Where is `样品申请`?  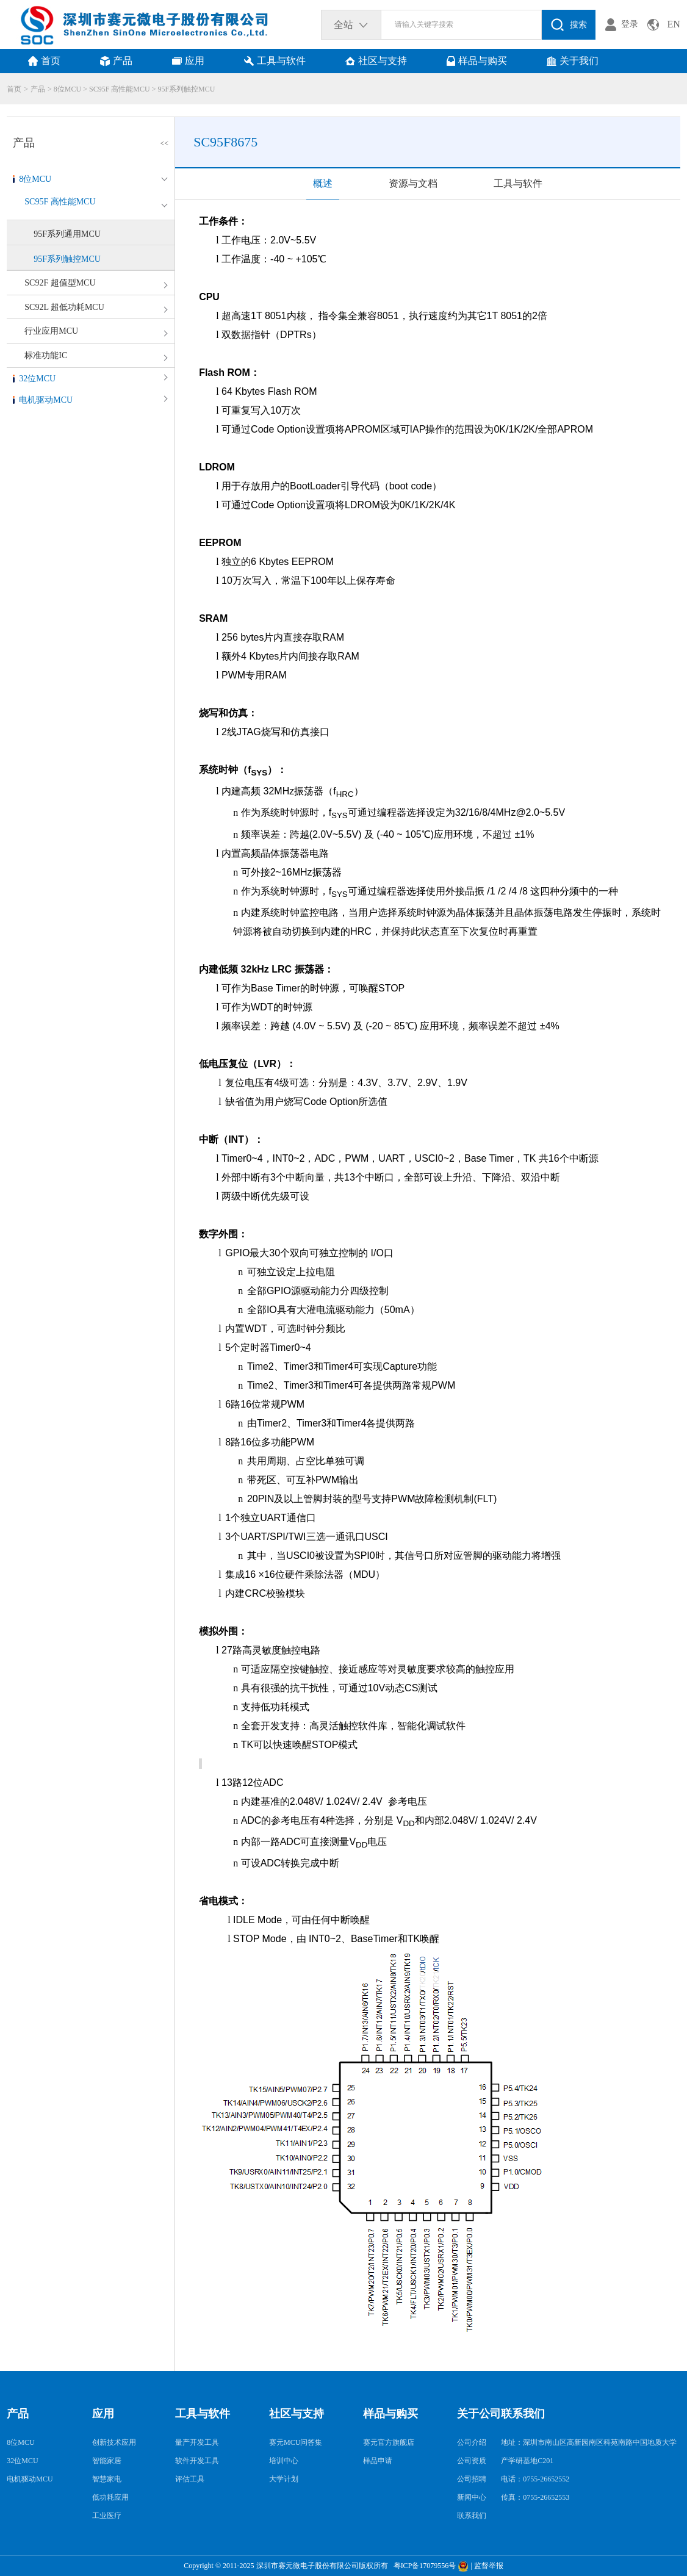
样品申请 is located at coordinates (377, 2460).